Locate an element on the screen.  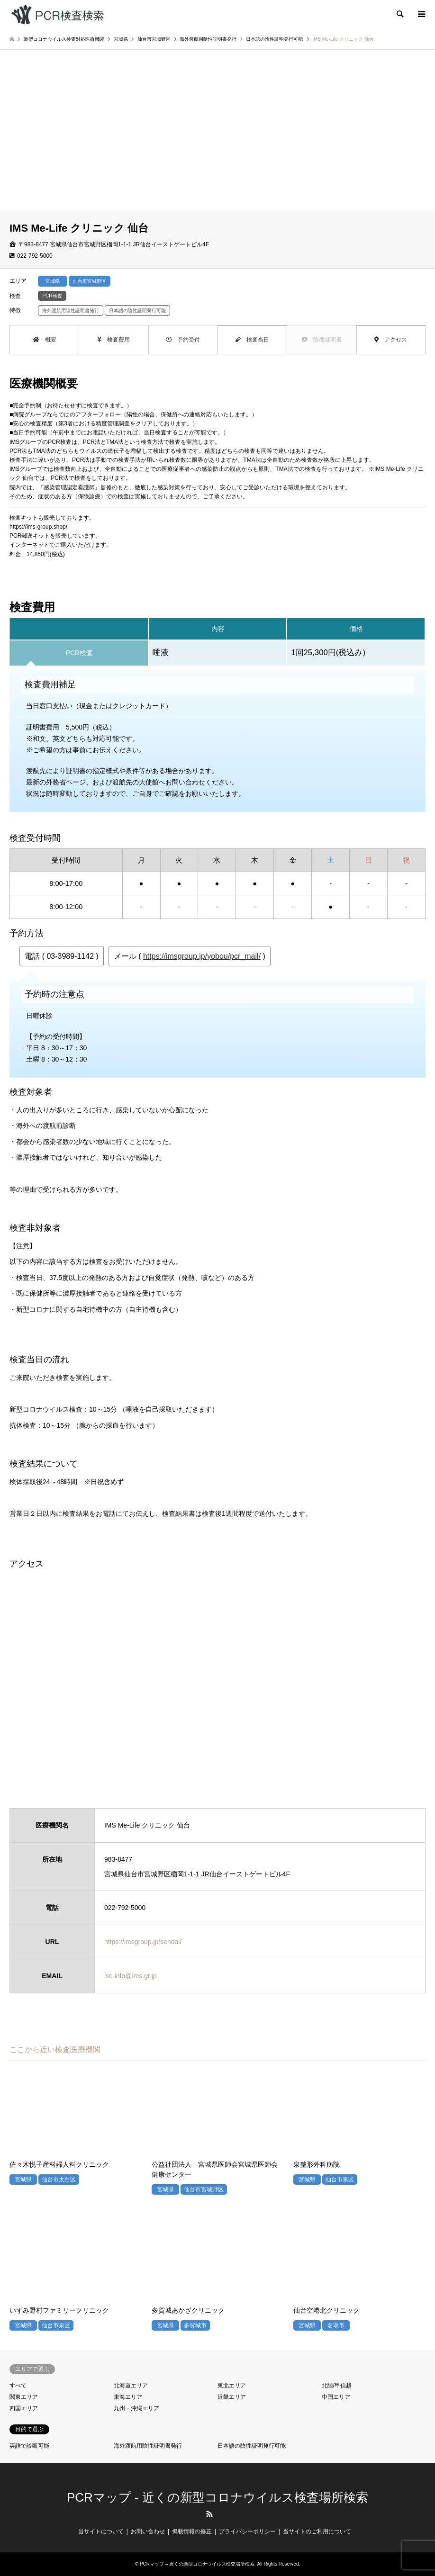
isc-info@ims.gr.jp is located at coordinates (130, 1976).